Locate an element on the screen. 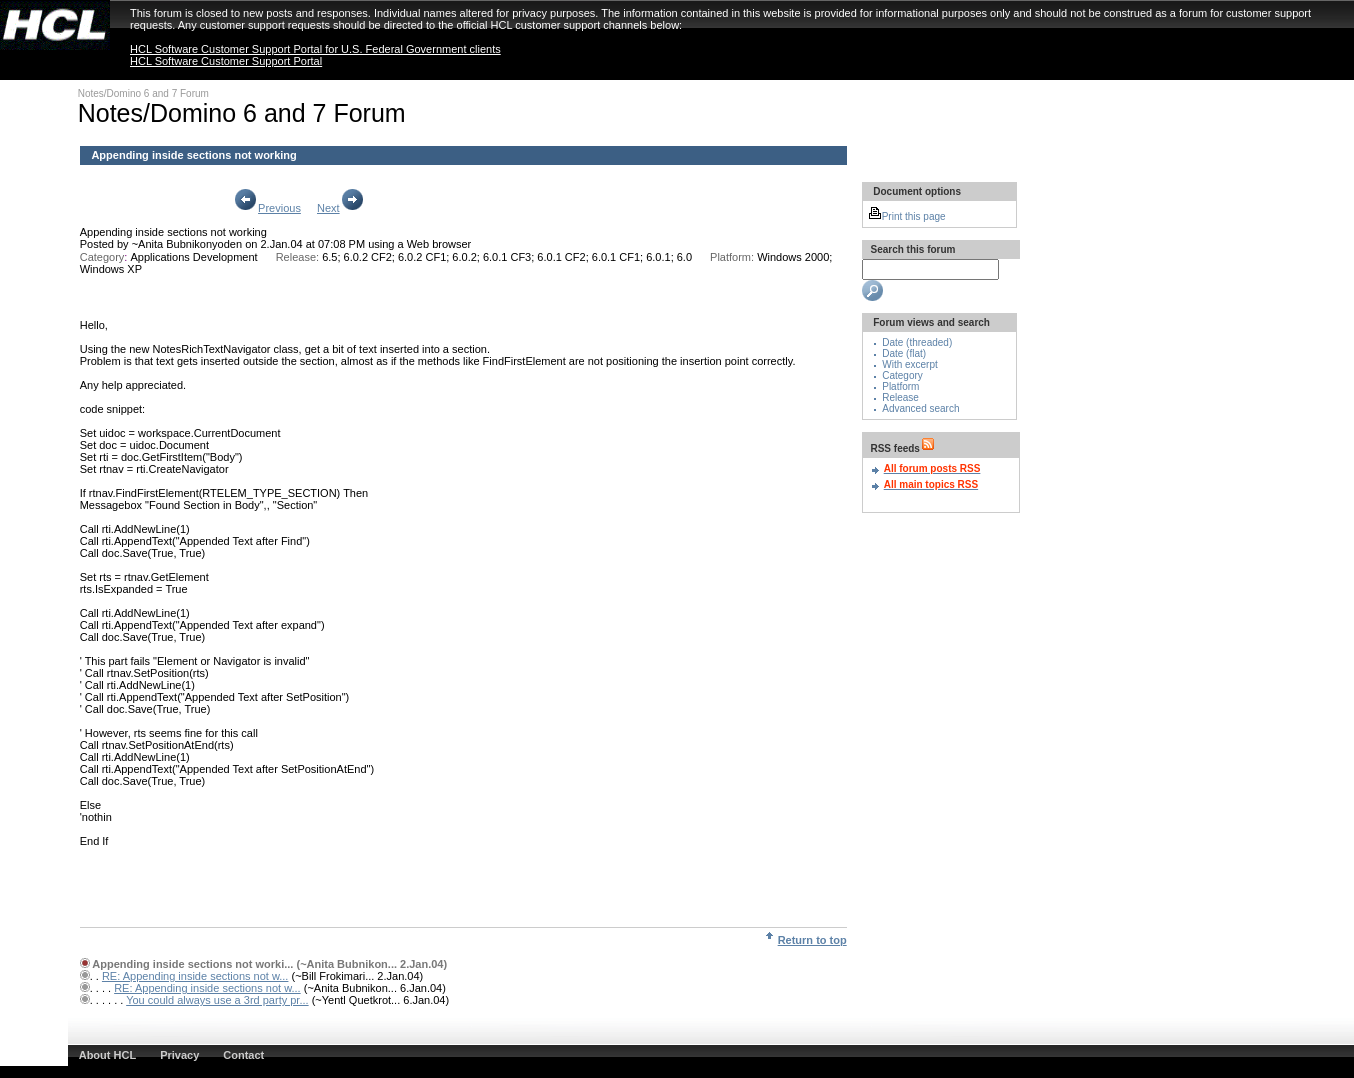  Date (threaded) is located at coordinates (917, 342).